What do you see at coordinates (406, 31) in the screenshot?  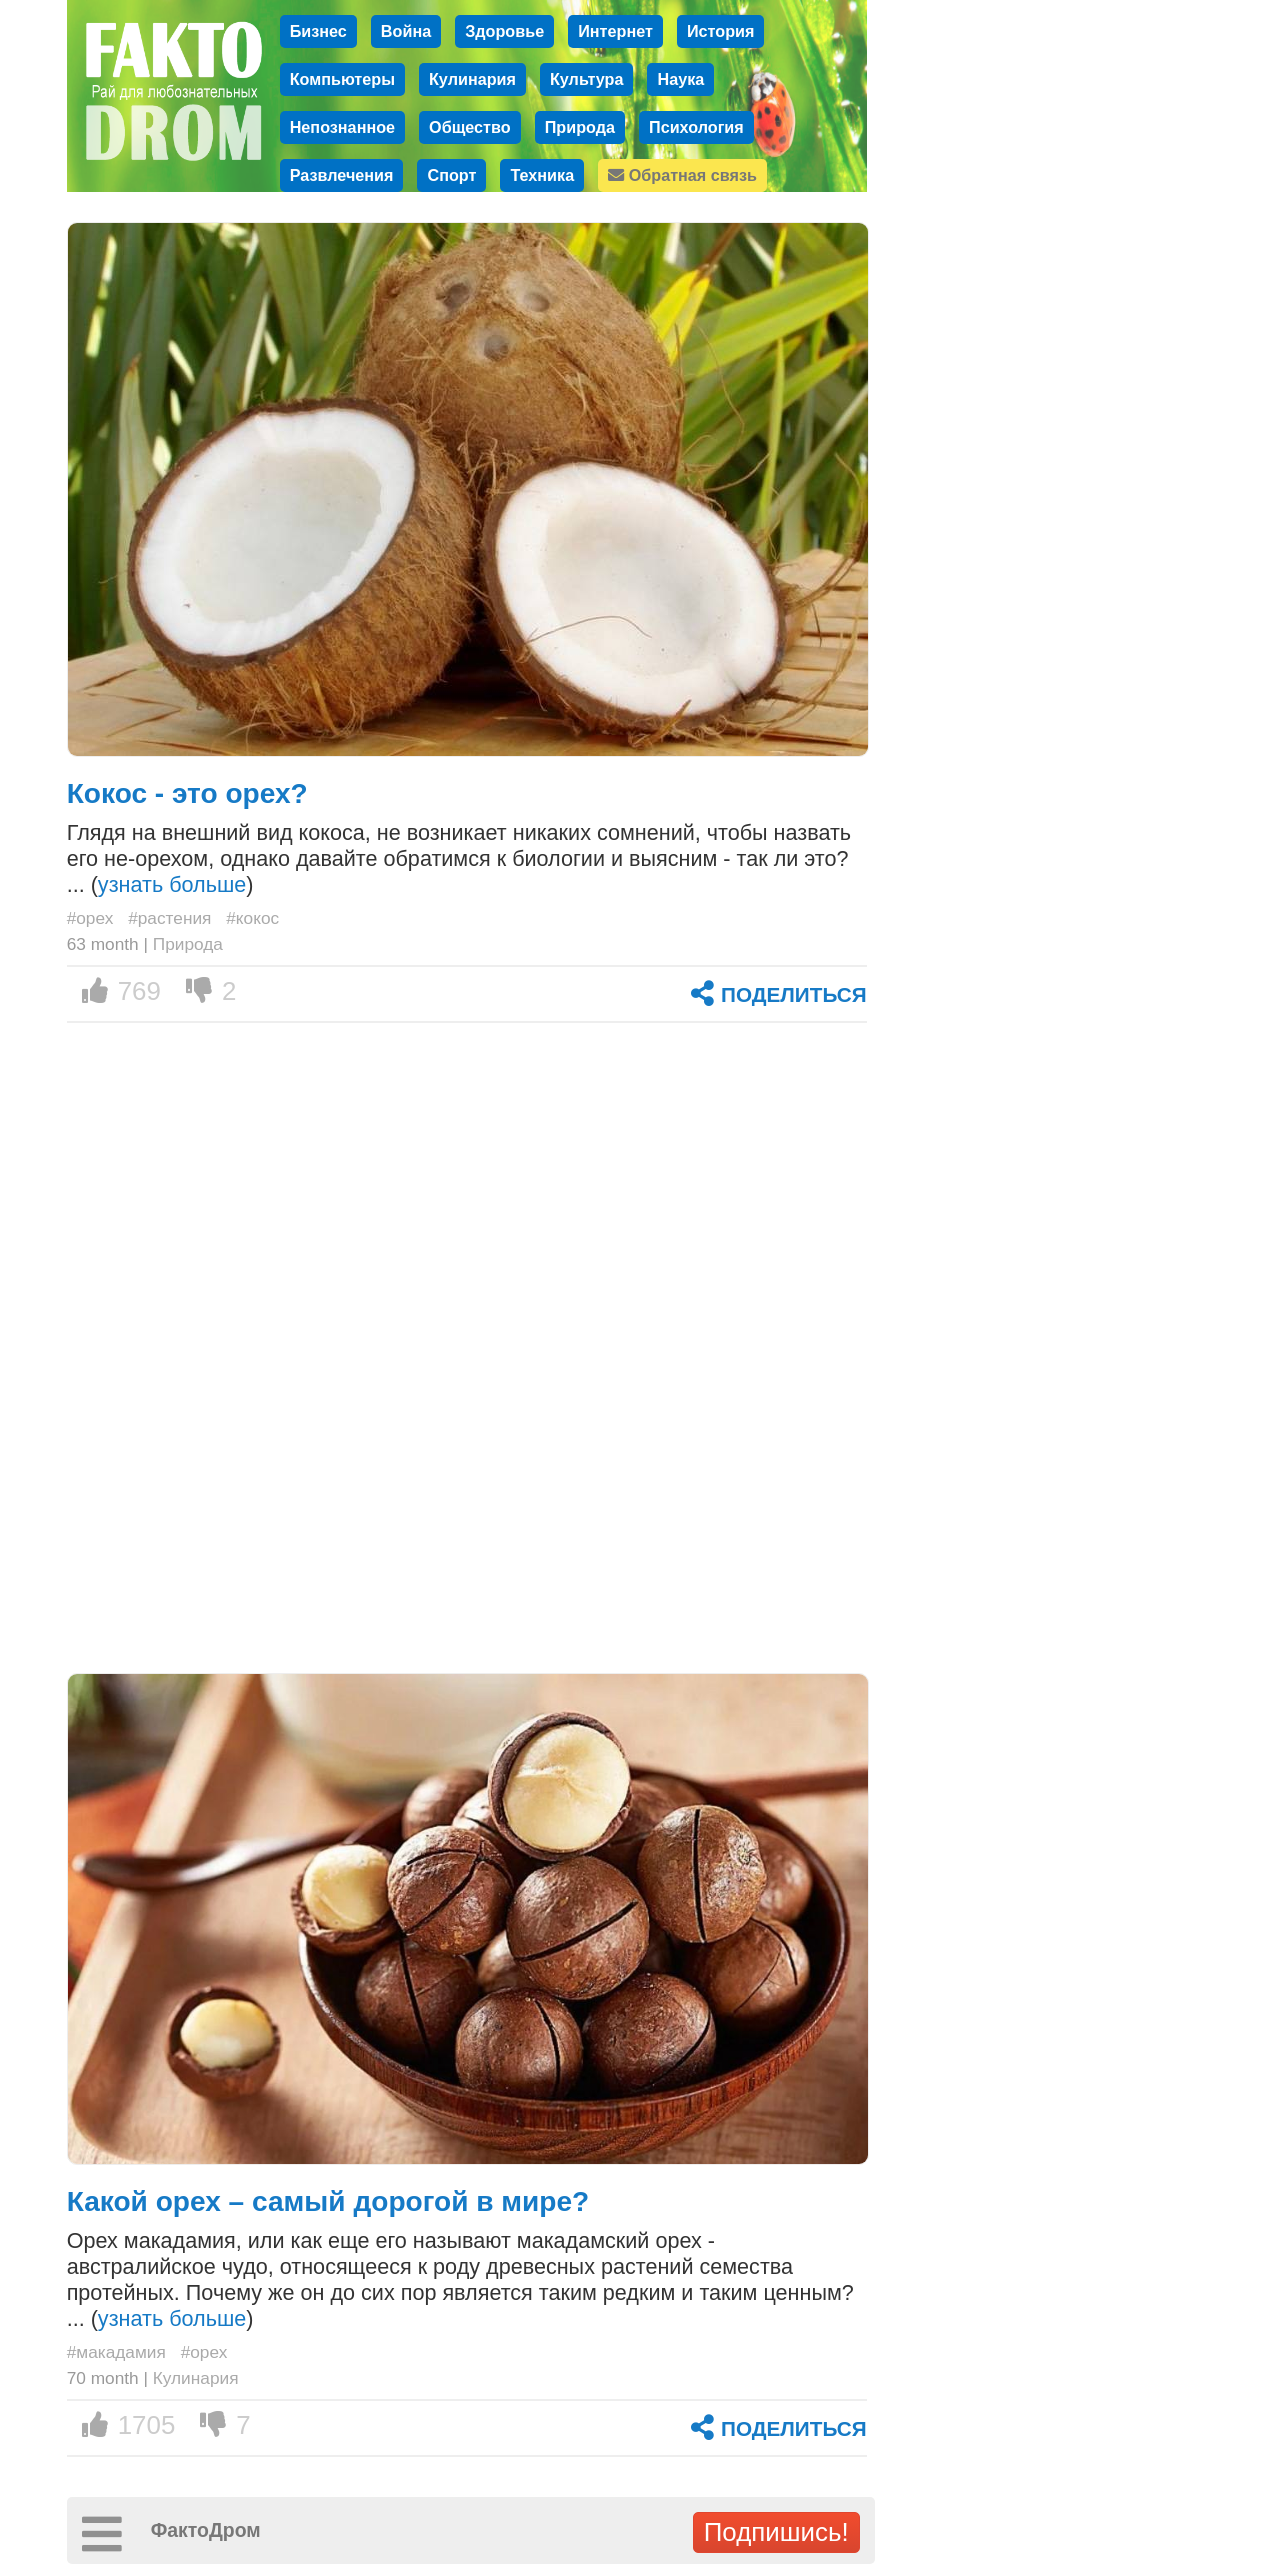 I see `Война` at bounding box center [406, 31].